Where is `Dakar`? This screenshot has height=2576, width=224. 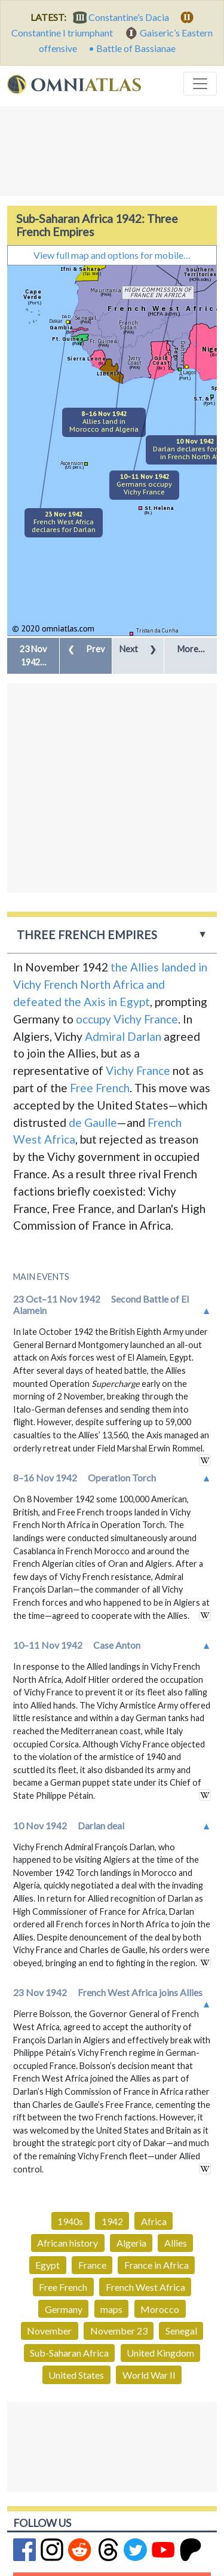 Dakar is located at coordinates (56, 320).